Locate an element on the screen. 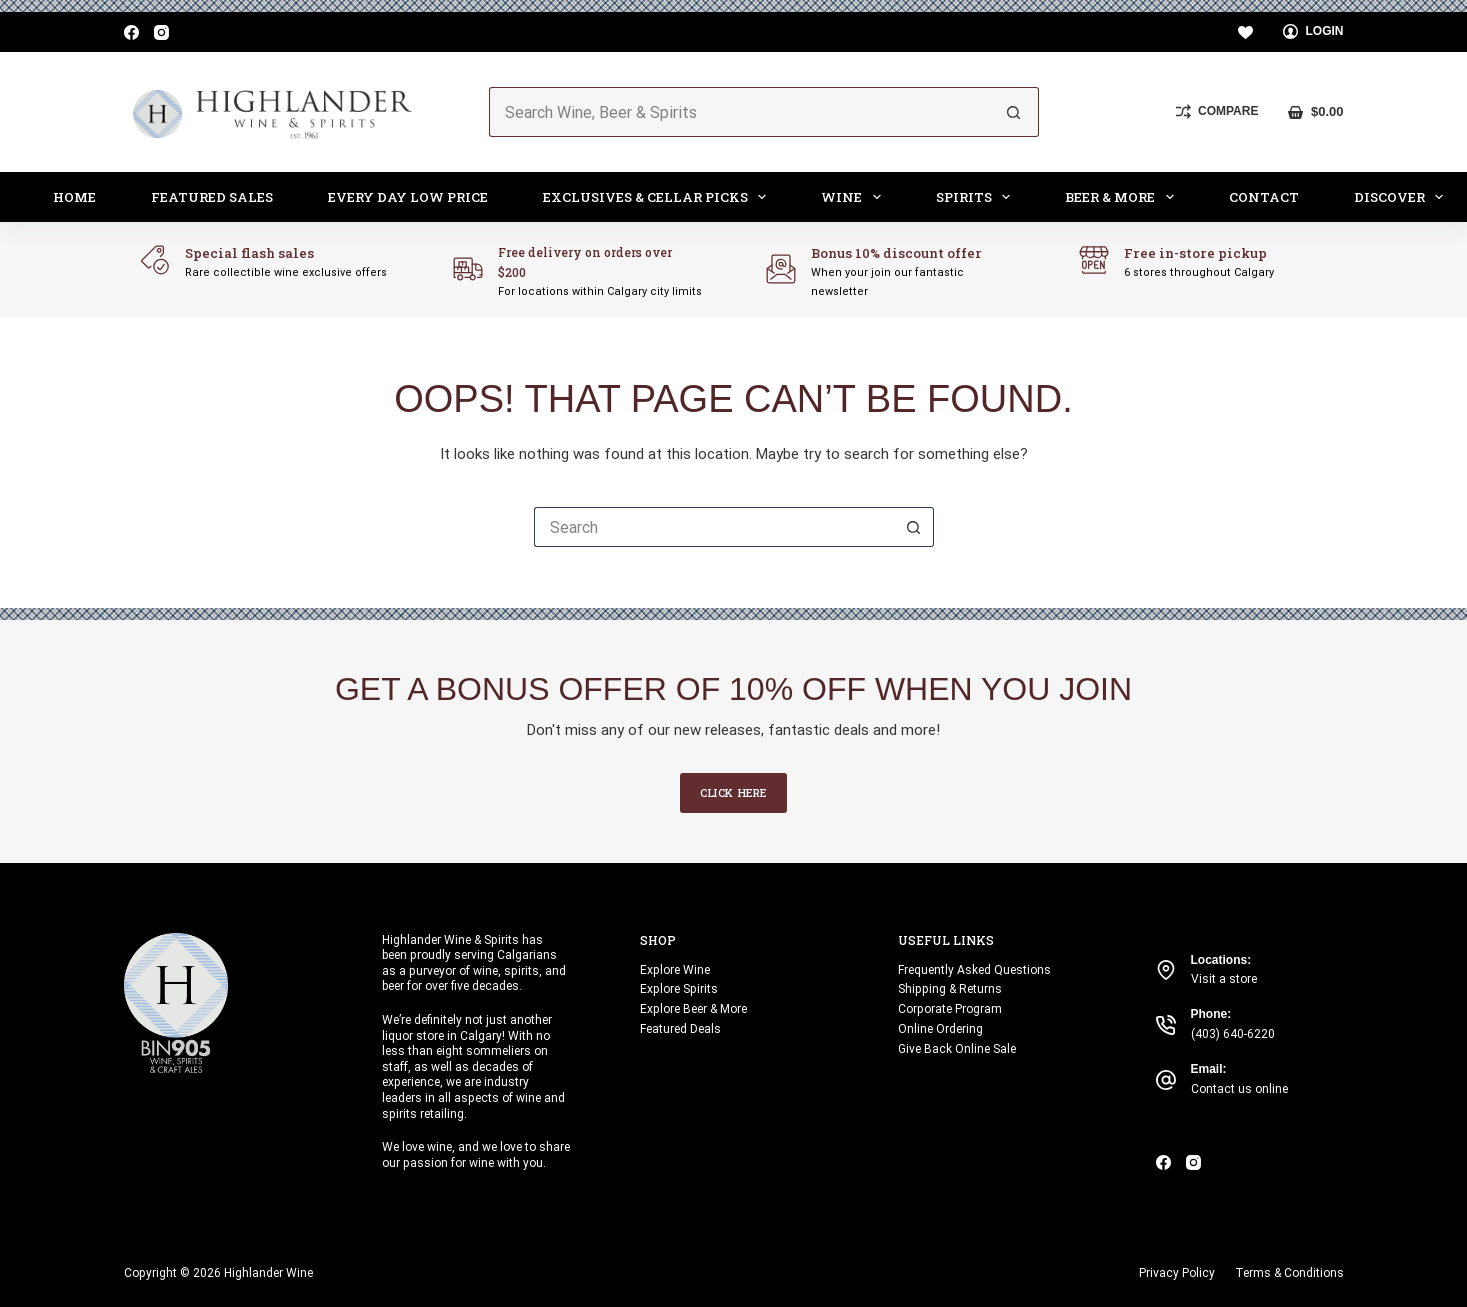 The width and height of the screenshot is (1467, 1307). Contact is located at coordinates (1264, 197).